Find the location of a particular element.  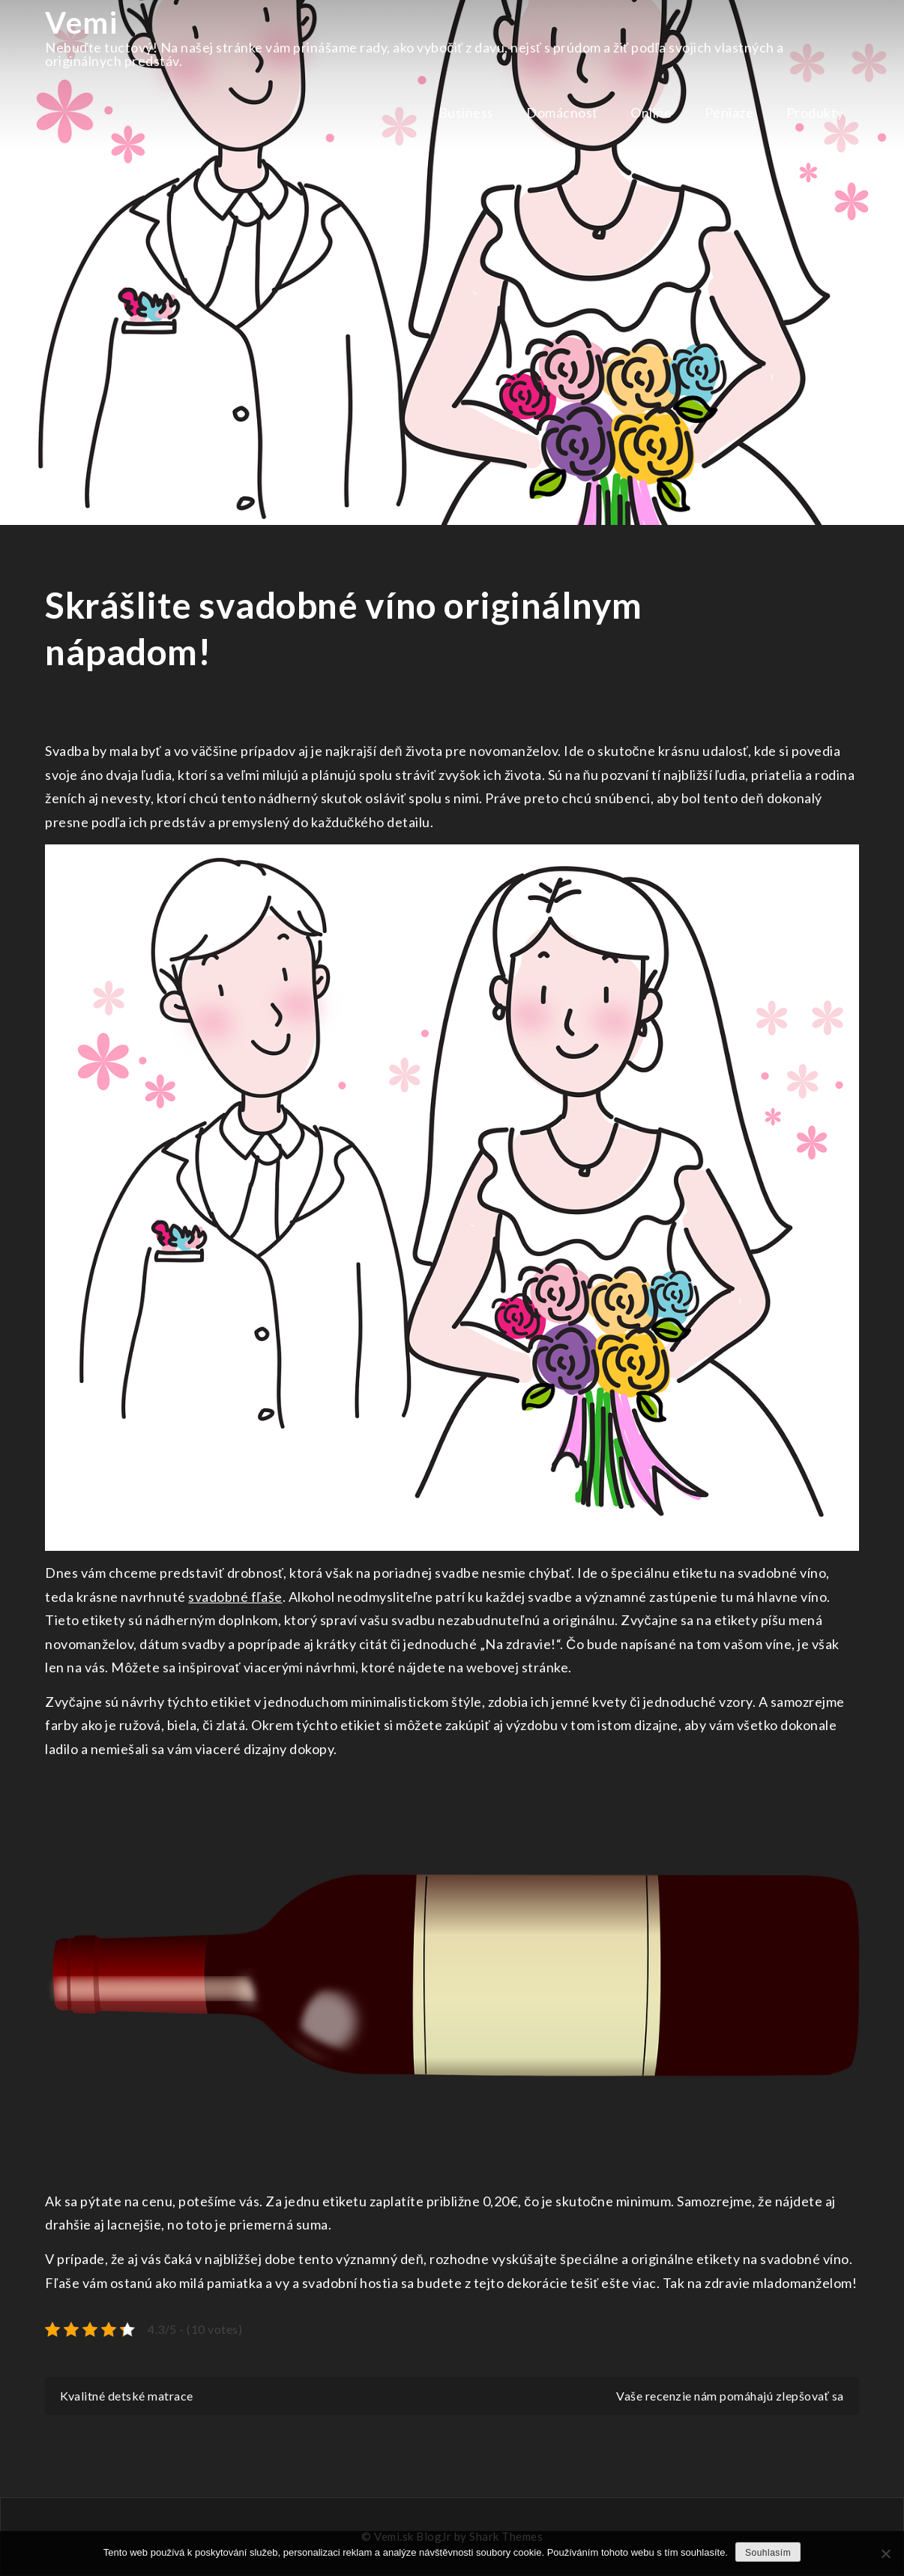

Kvalitné detské matrace is located at coordinates (126, 2396).